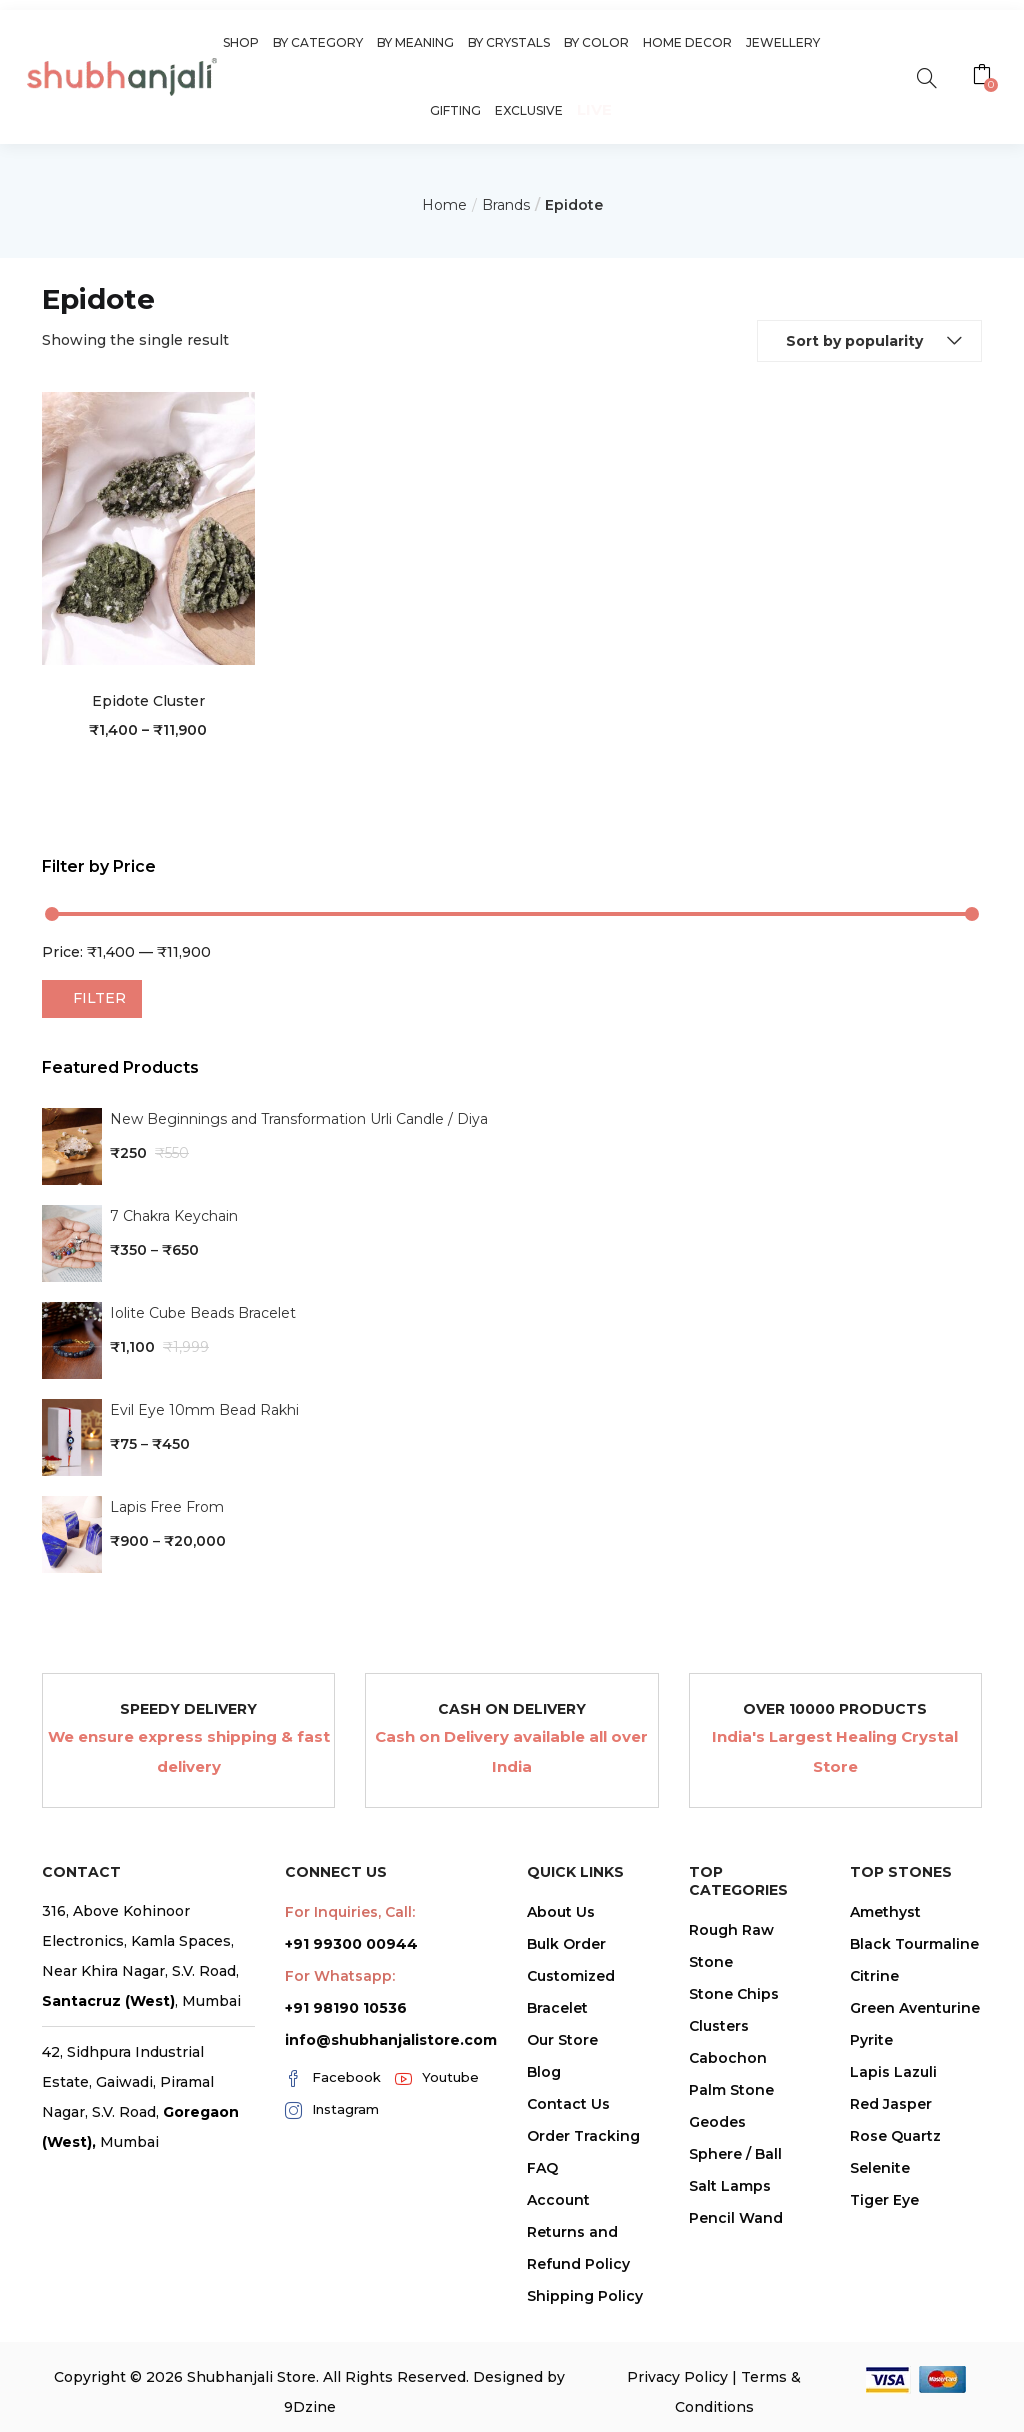 This screenshot has width=1024, height=2432. What do you see at coordinates (455, 110) in the screenshot?
I see `Gifting` at bounding box center [455, 110].